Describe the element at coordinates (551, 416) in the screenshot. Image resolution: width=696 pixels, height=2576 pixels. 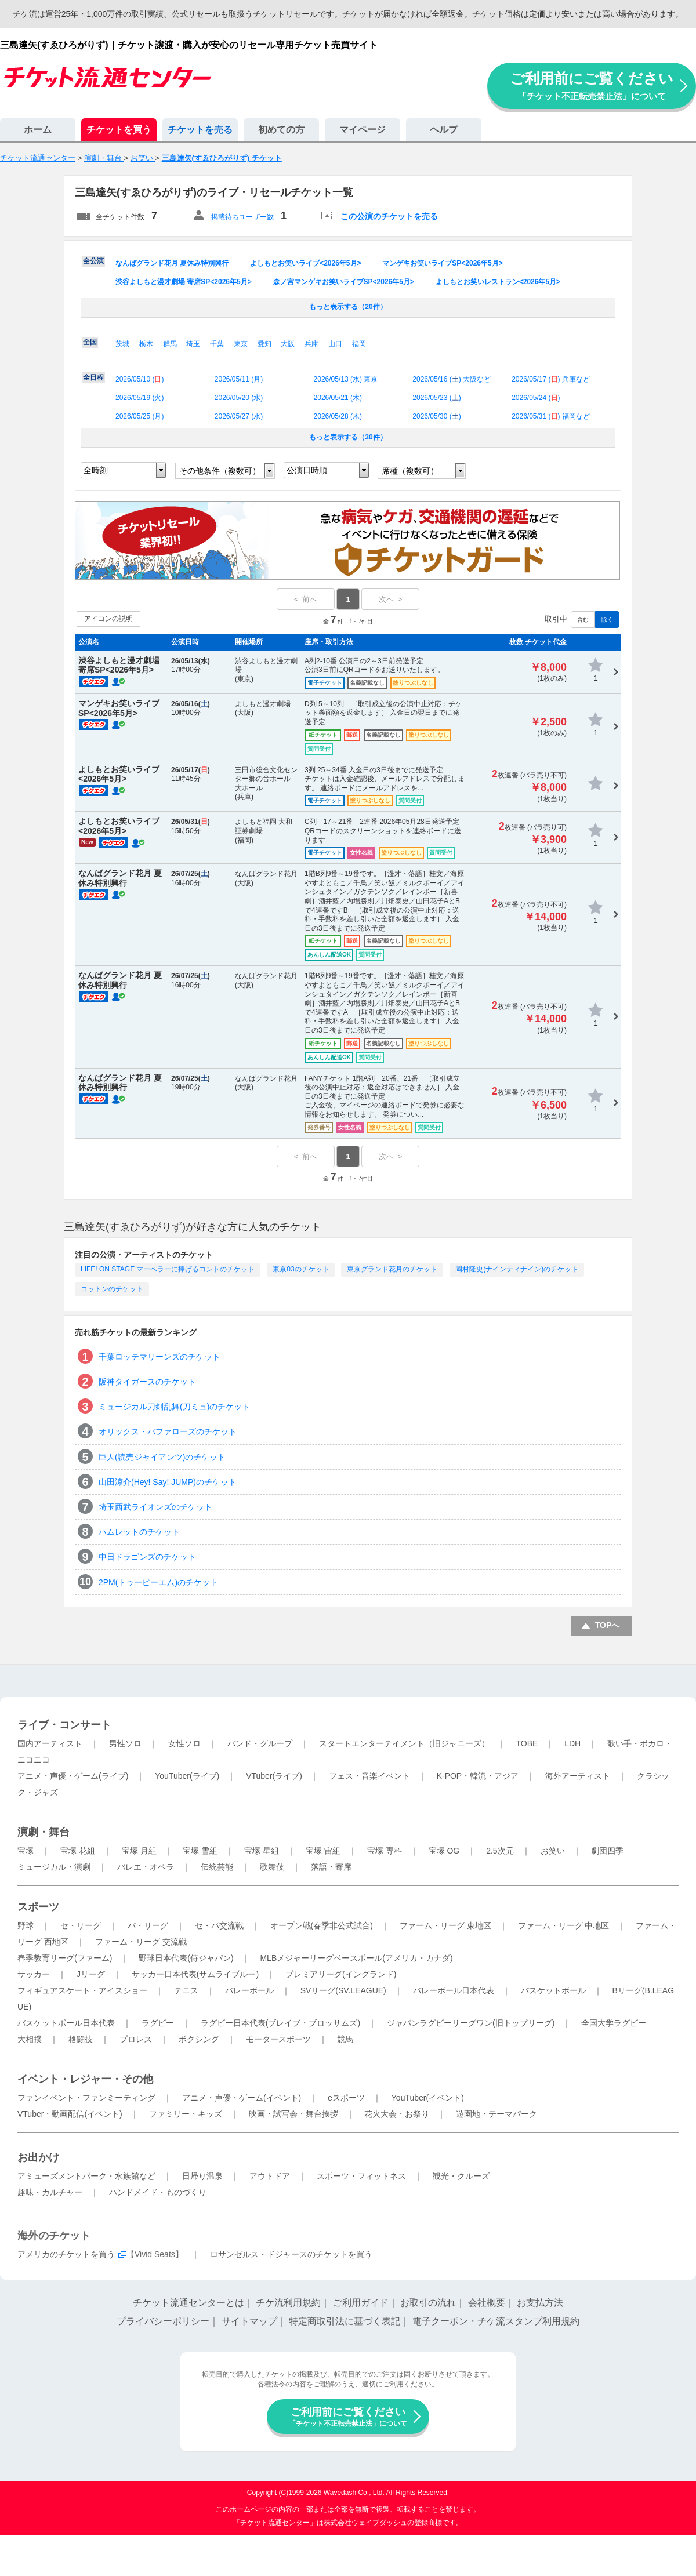
I see `2026/05/31 () 福岡など` at that location.